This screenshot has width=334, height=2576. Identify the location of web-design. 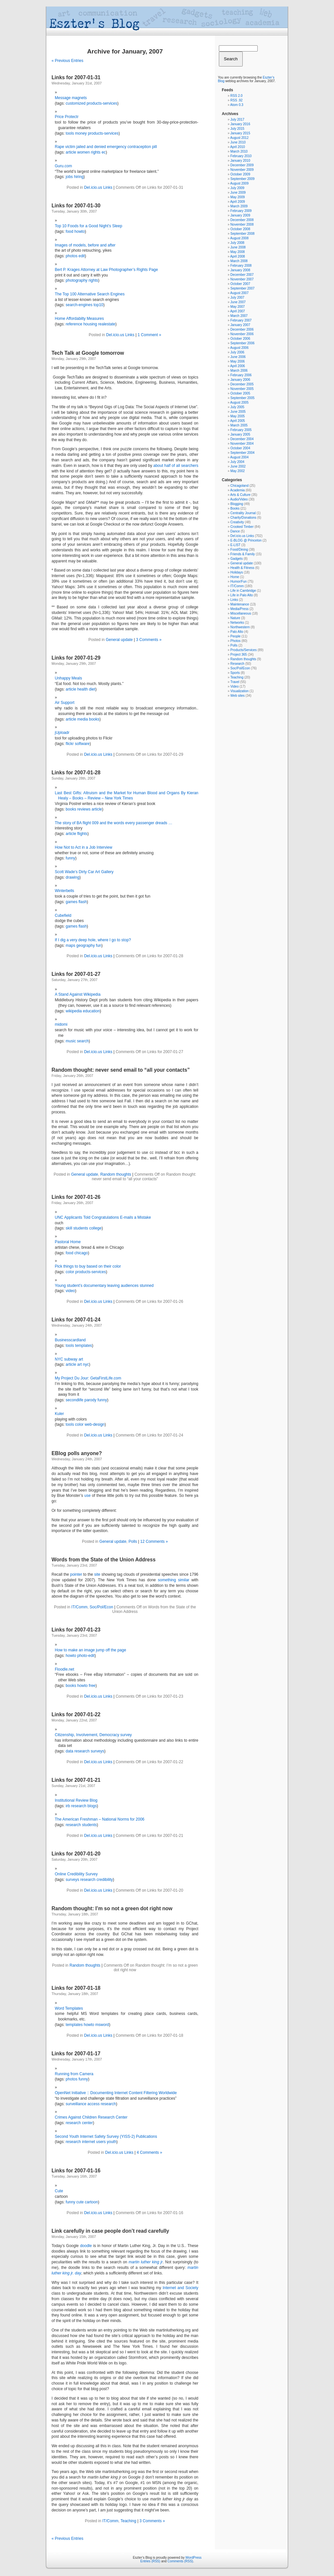
(94, 1424).